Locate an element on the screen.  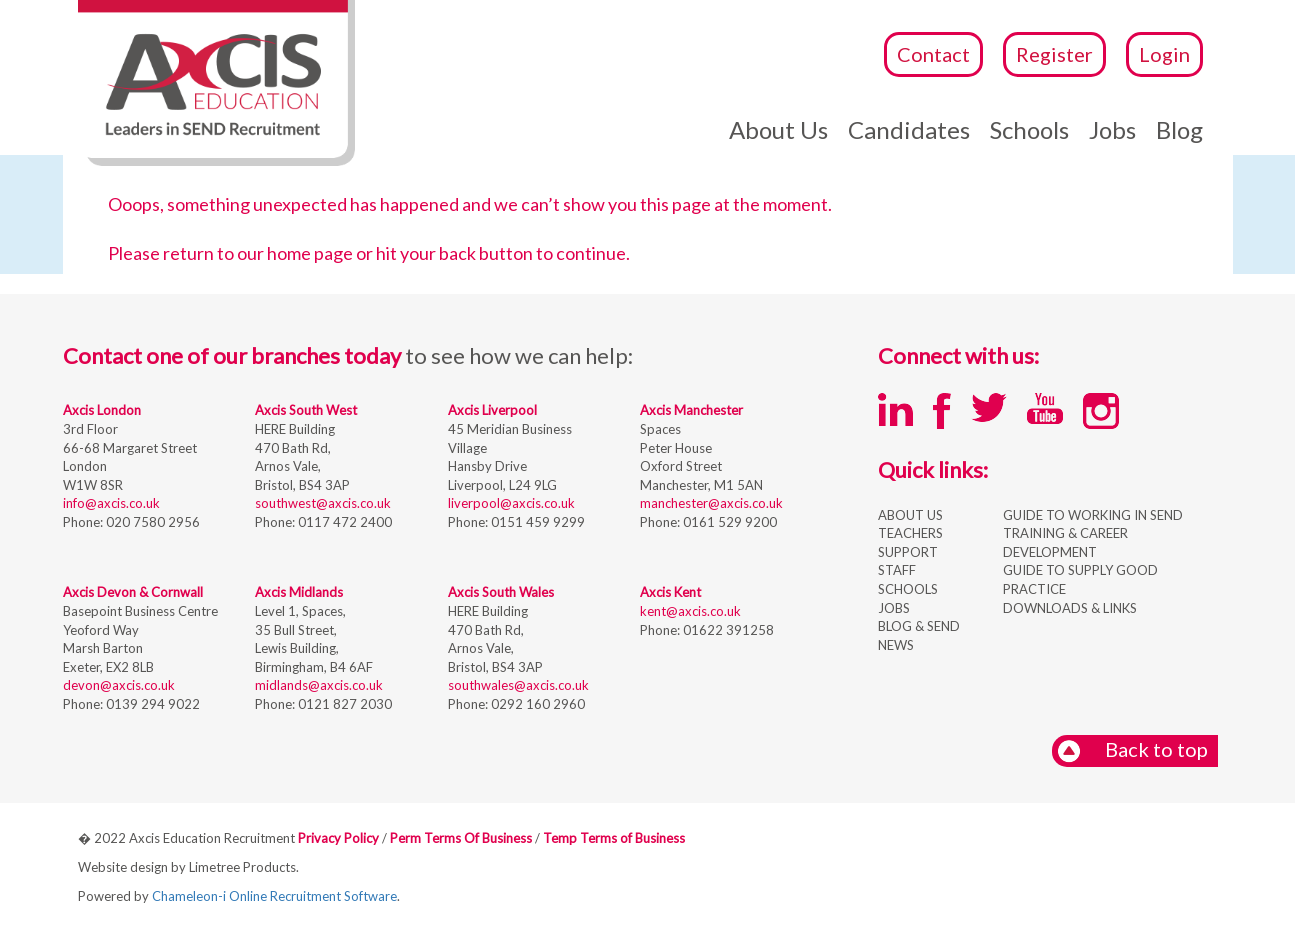
GUIDE TO WORKING IN SEND is located at coordinates (1093, 515).